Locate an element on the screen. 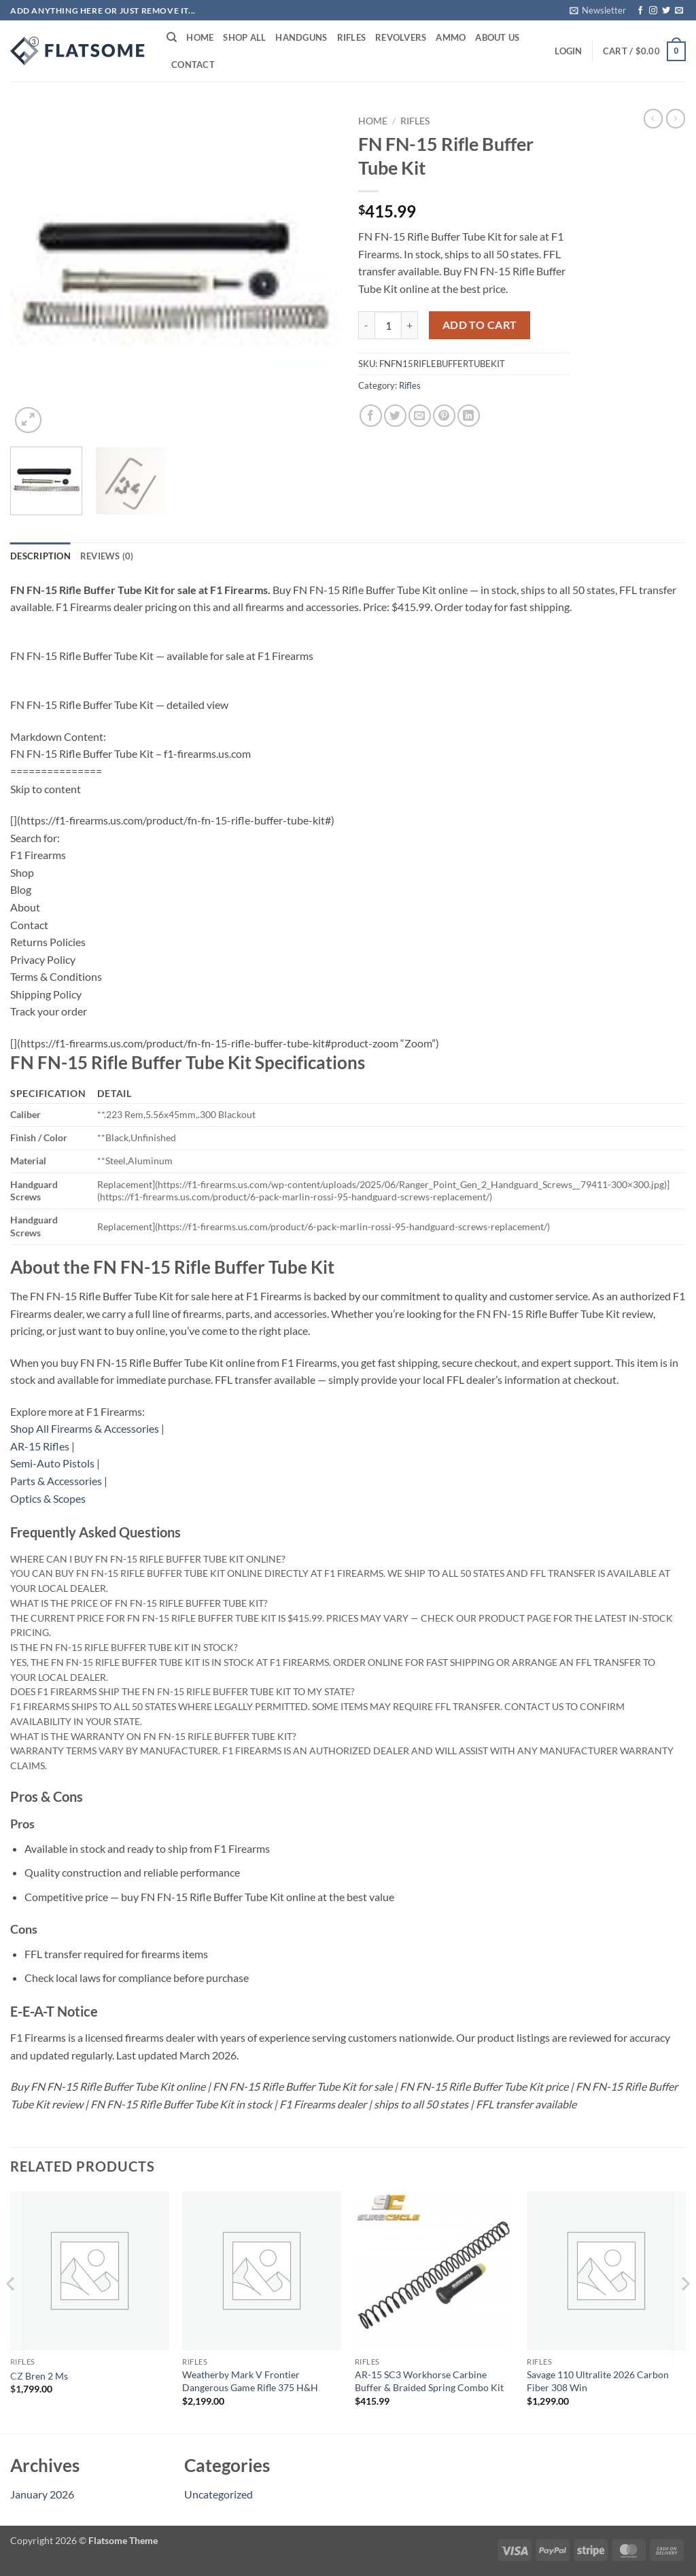 This screenshot has width=696, height=2576. [Email to a Friend] is located at coordinates (419, 415).